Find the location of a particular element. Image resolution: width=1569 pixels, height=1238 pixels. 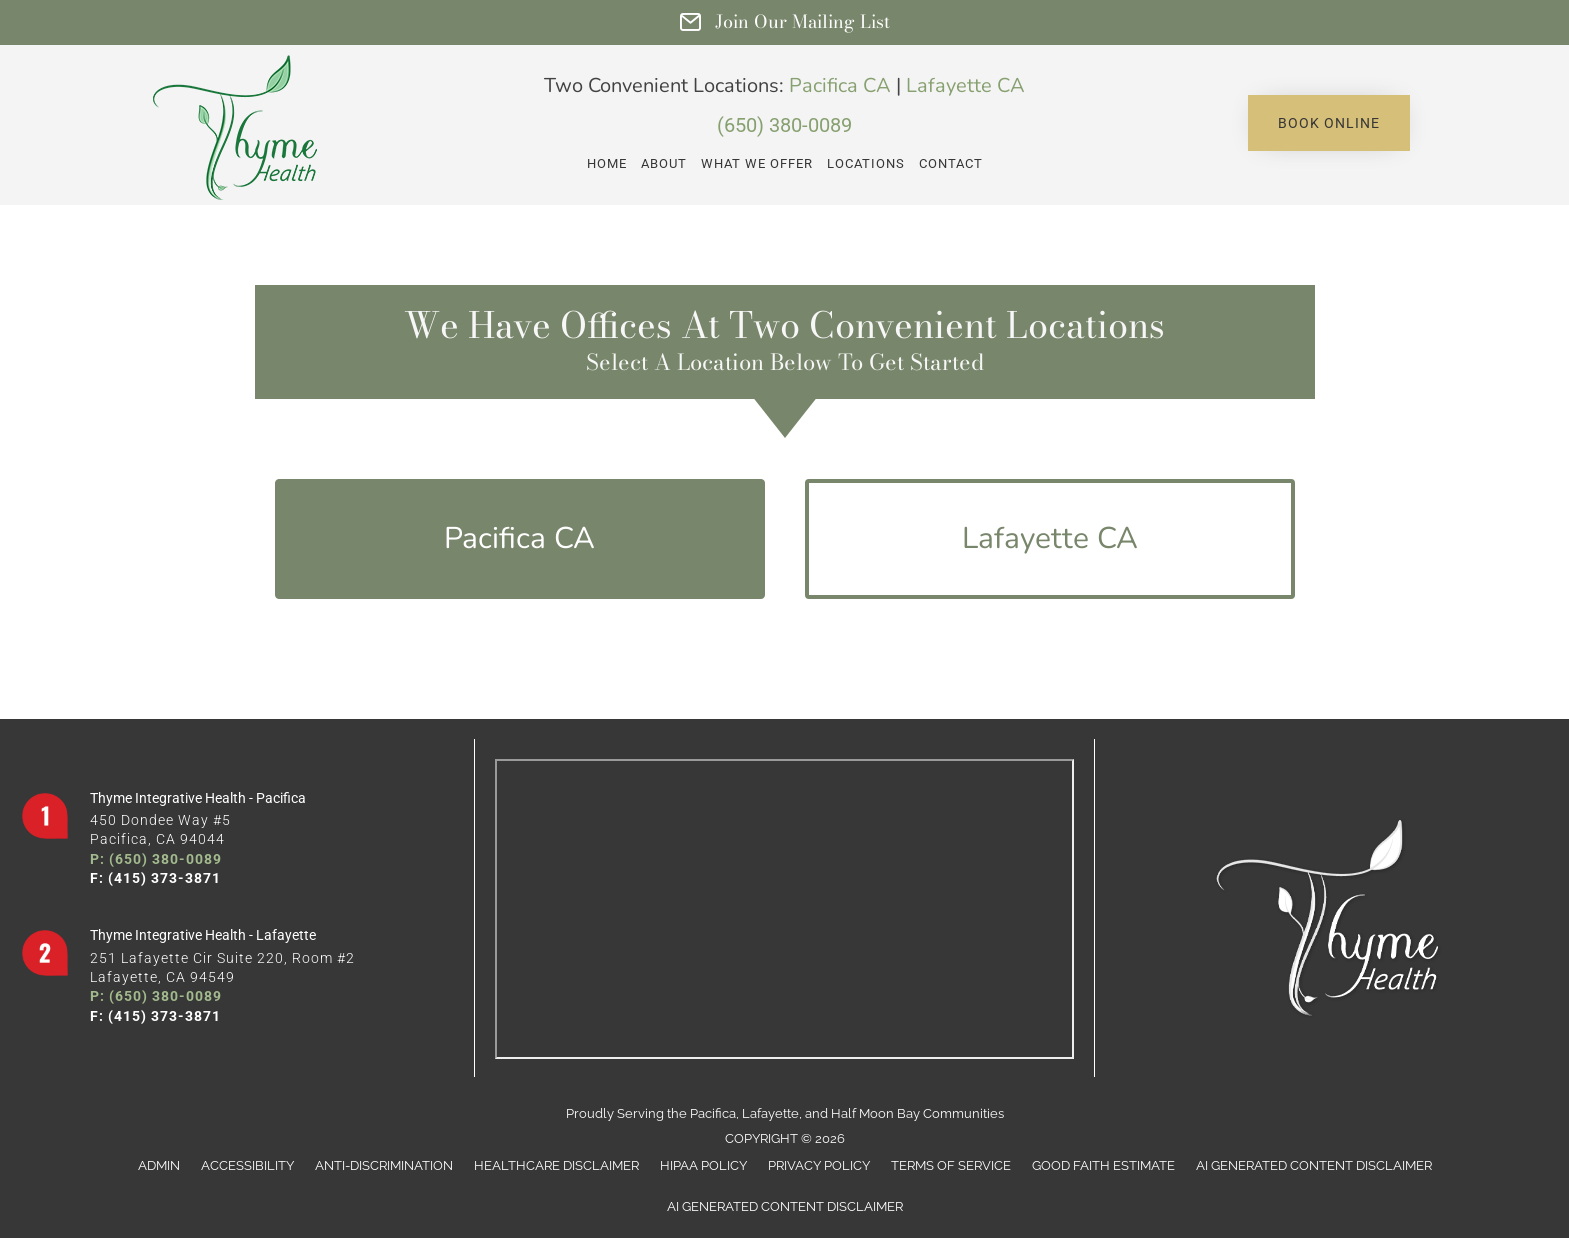

Anti-Discrimination is located at coordinates (384, 1165).